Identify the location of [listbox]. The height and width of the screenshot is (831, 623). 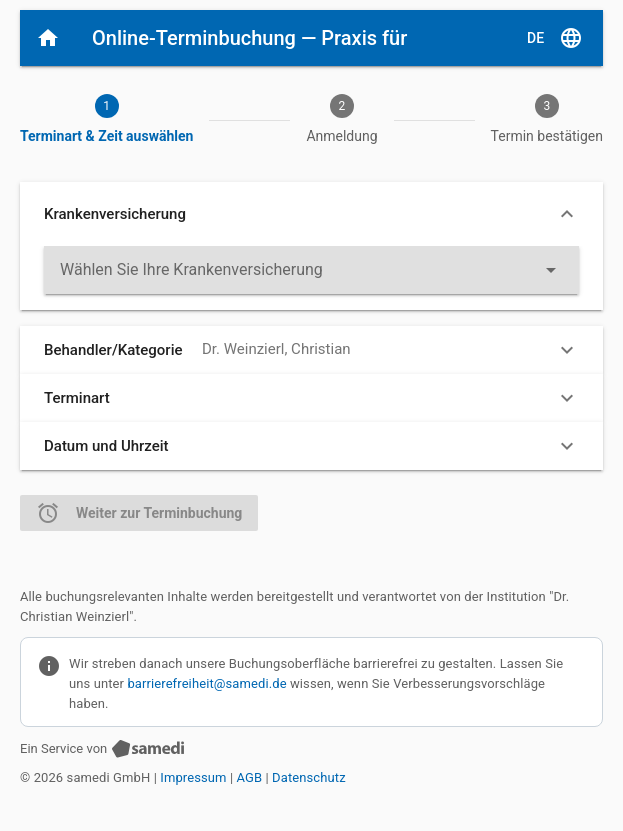
(311, 270).